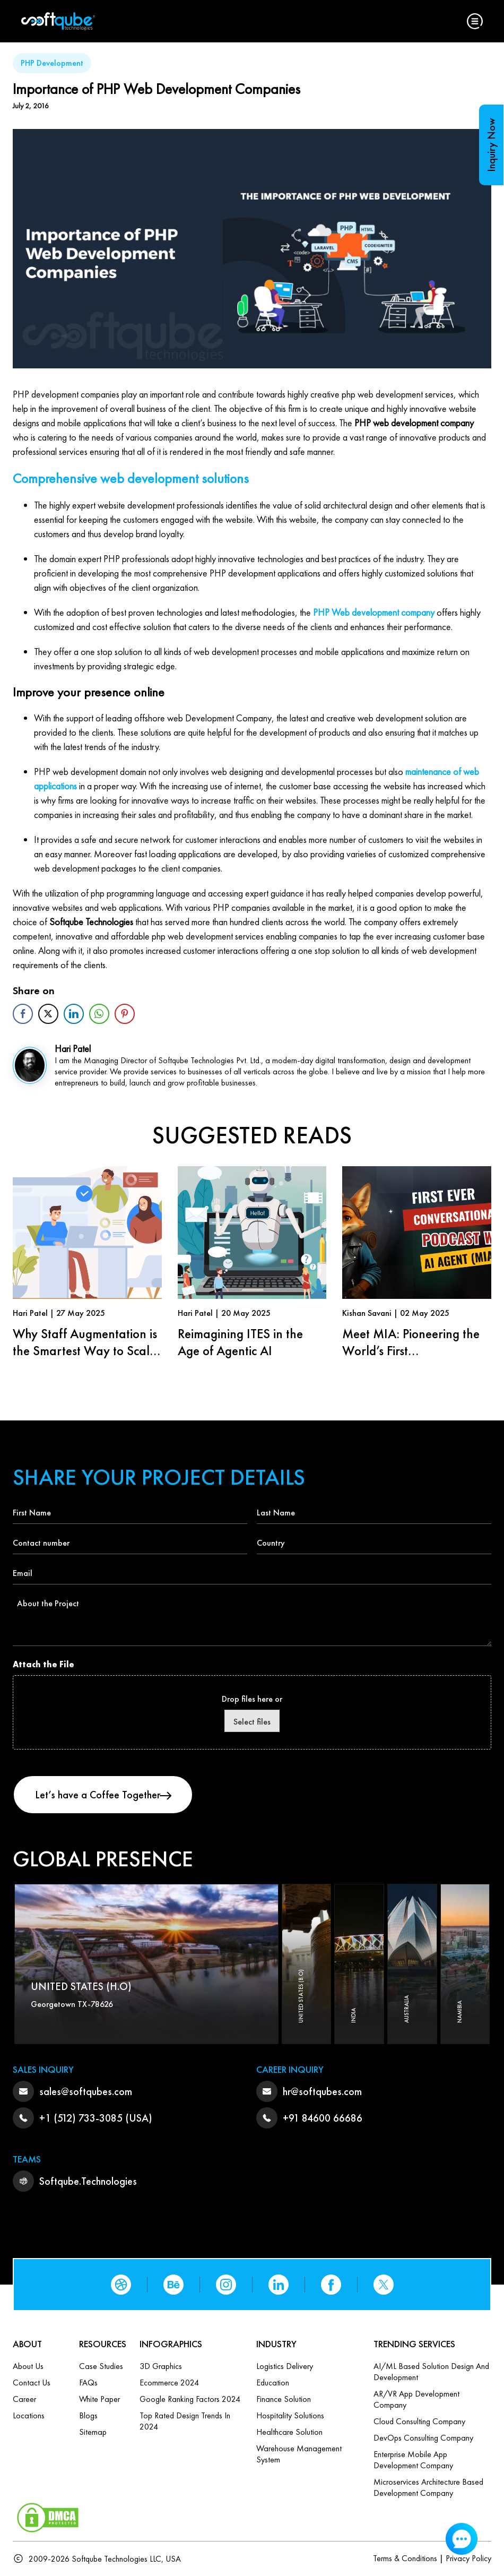 The height and width of the screenshot is (2576, 504). What do you see at coordinates (28, 2366) in the screenshot?
I see `About Us` at bounding box center [28, 2366].